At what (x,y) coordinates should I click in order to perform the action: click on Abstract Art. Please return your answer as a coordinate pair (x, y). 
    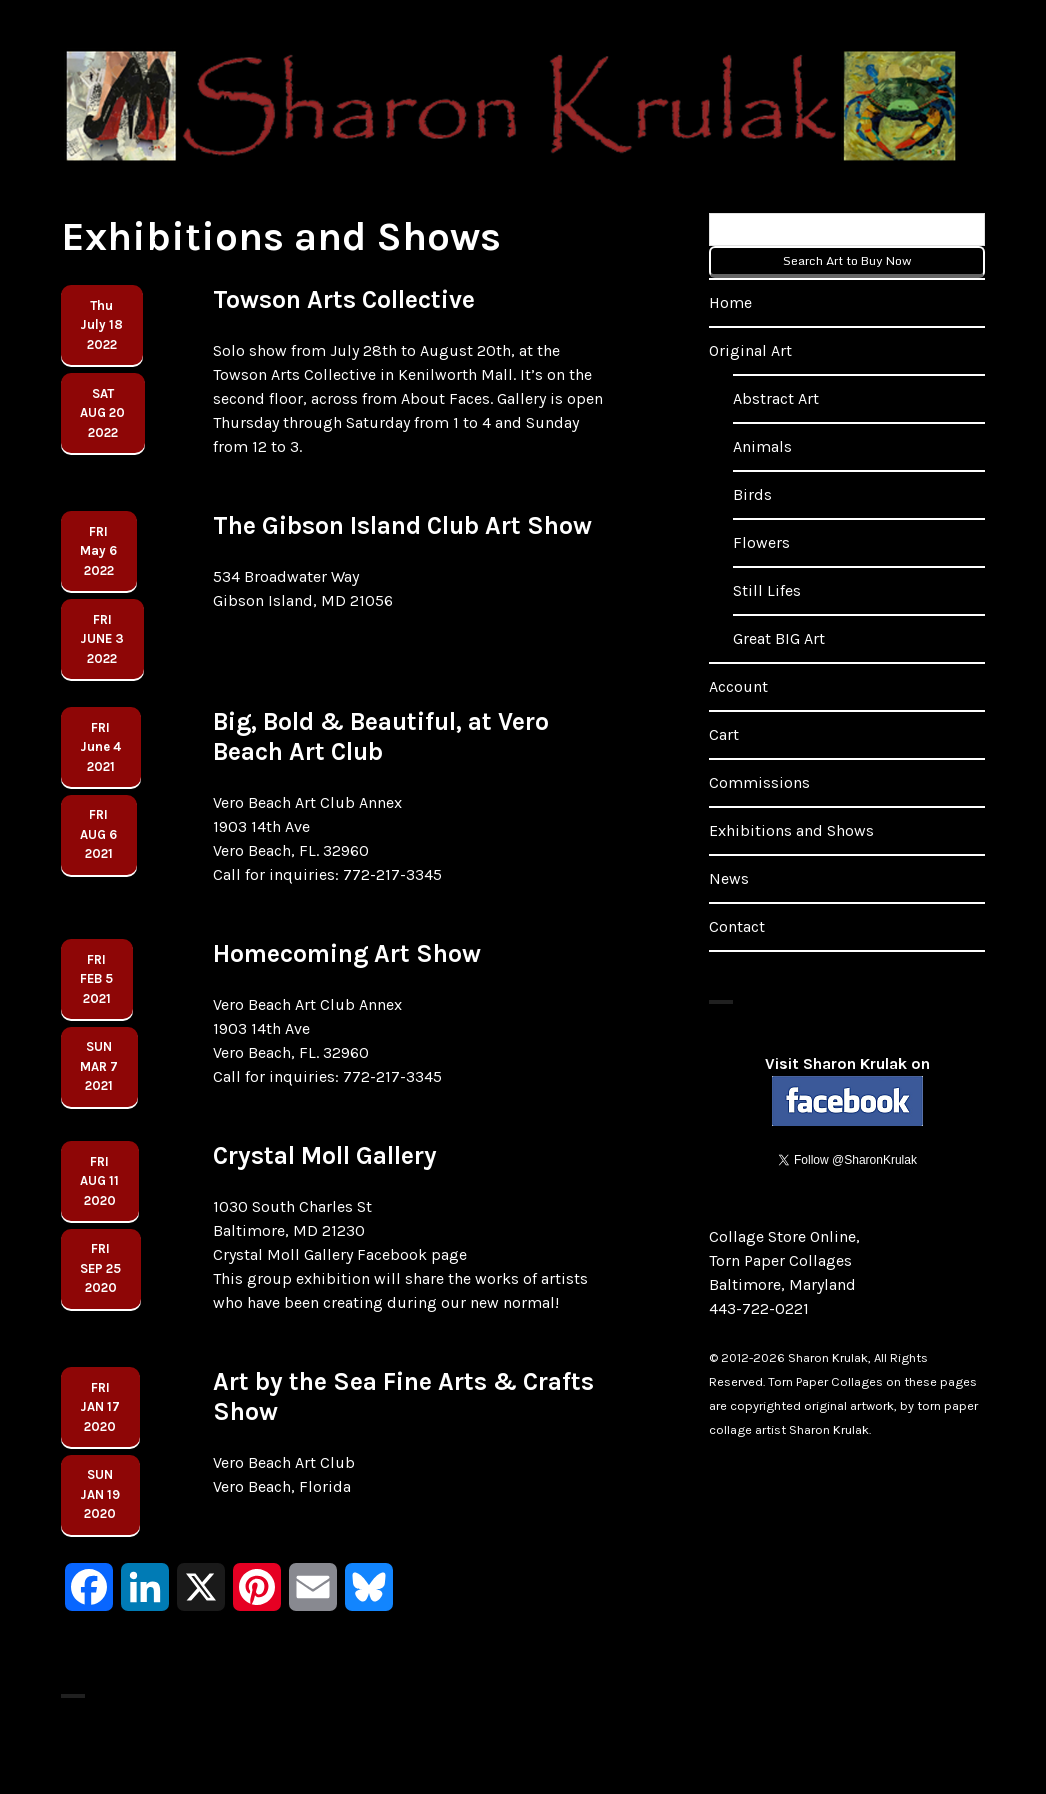
    Looking at the image, I should click on (776, 398).